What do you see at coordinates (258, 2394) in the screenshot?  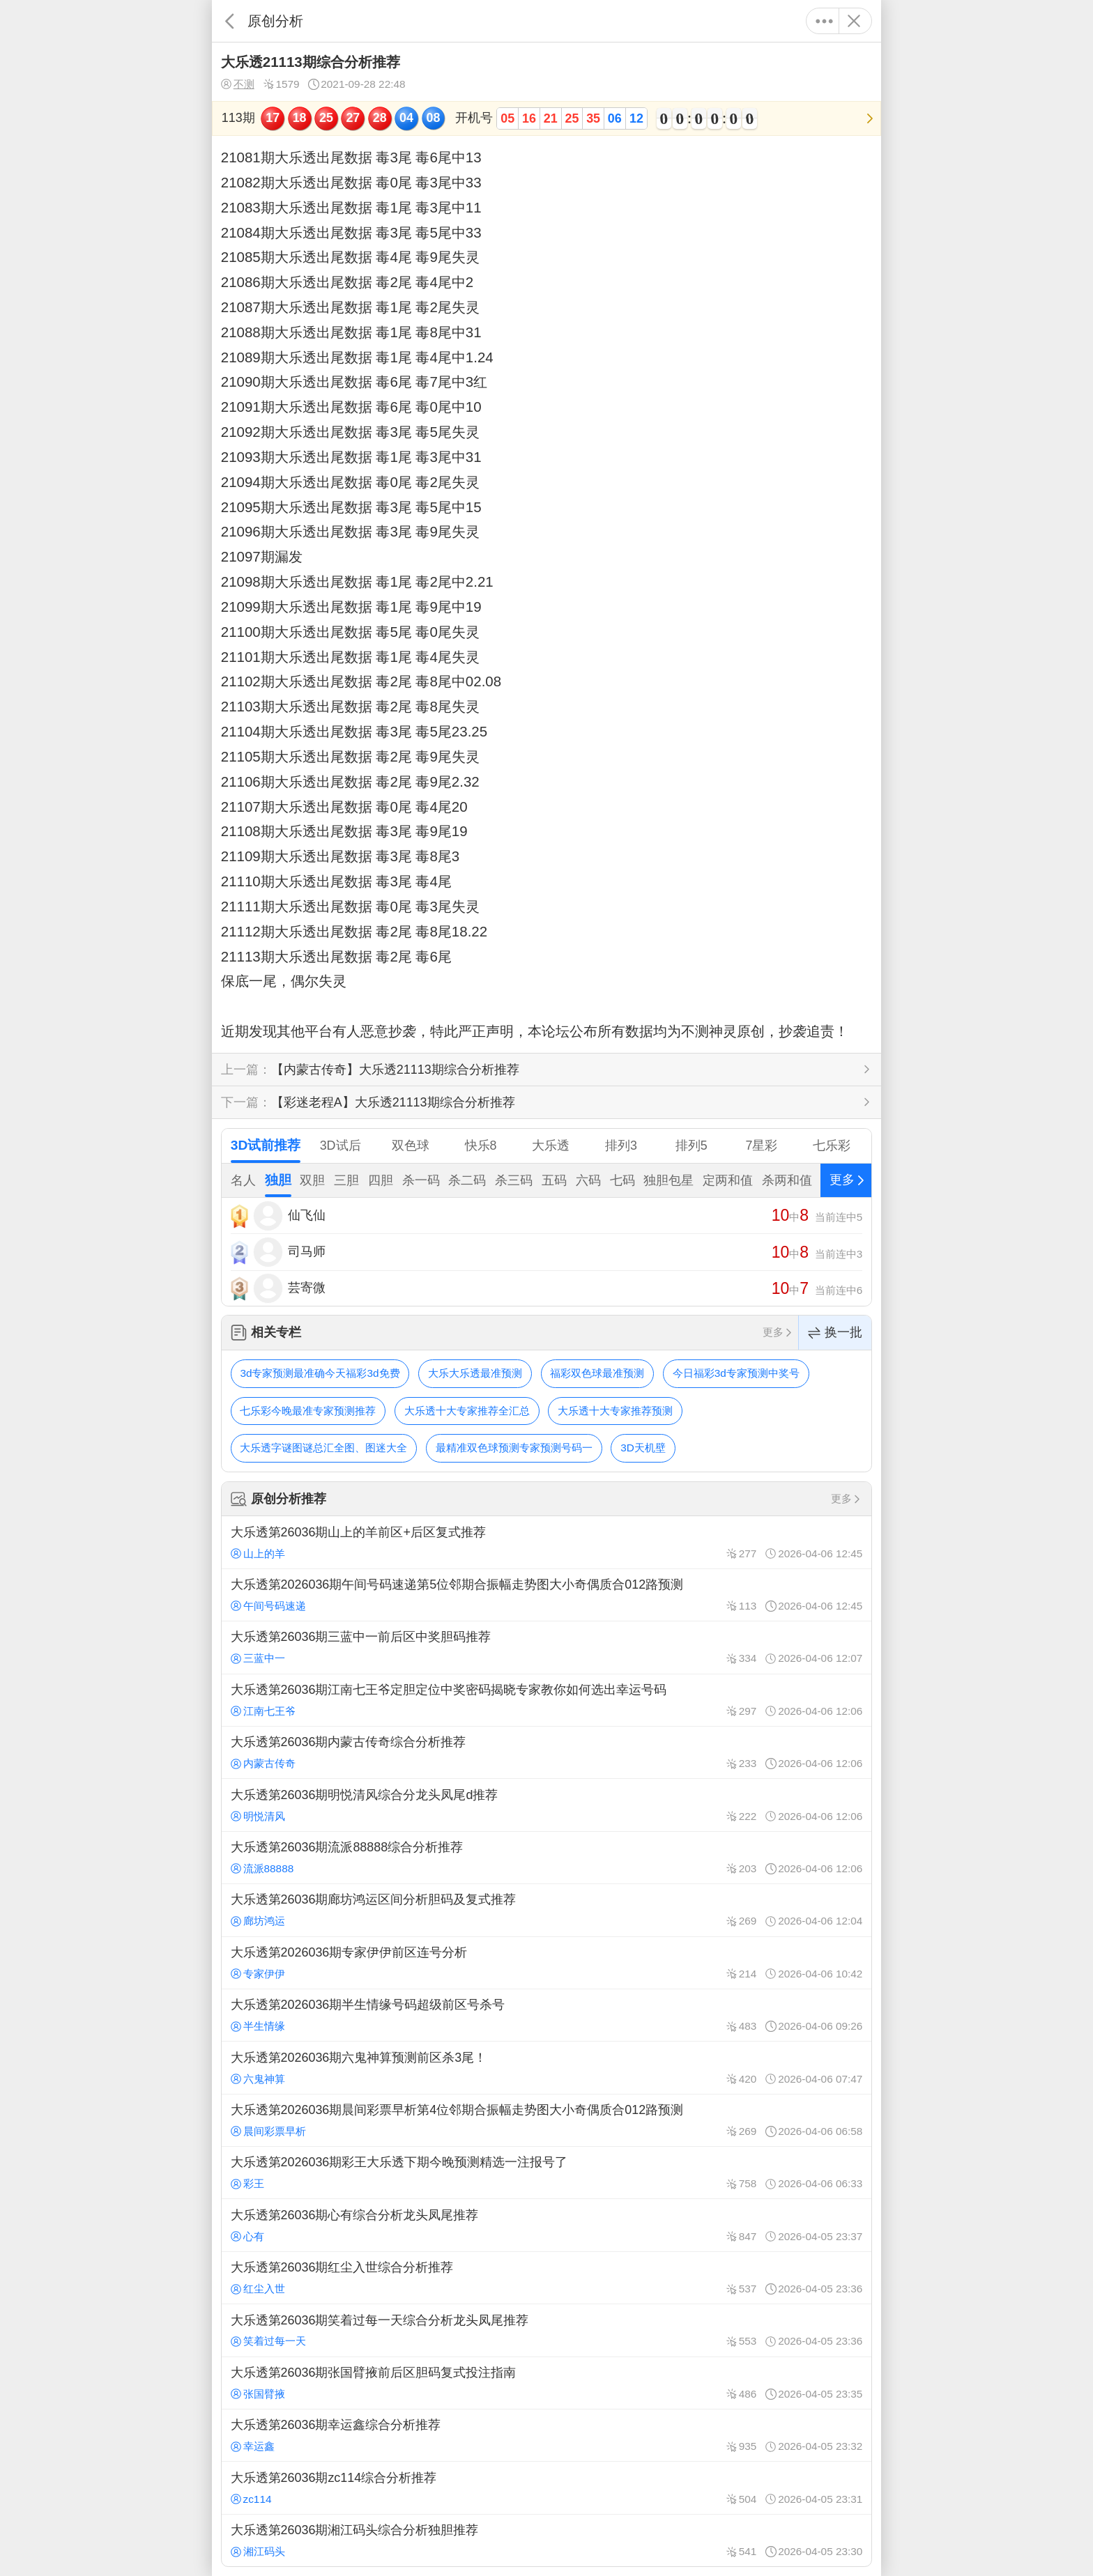 I see `张国臂掖` at bounding box center [258, 2394].